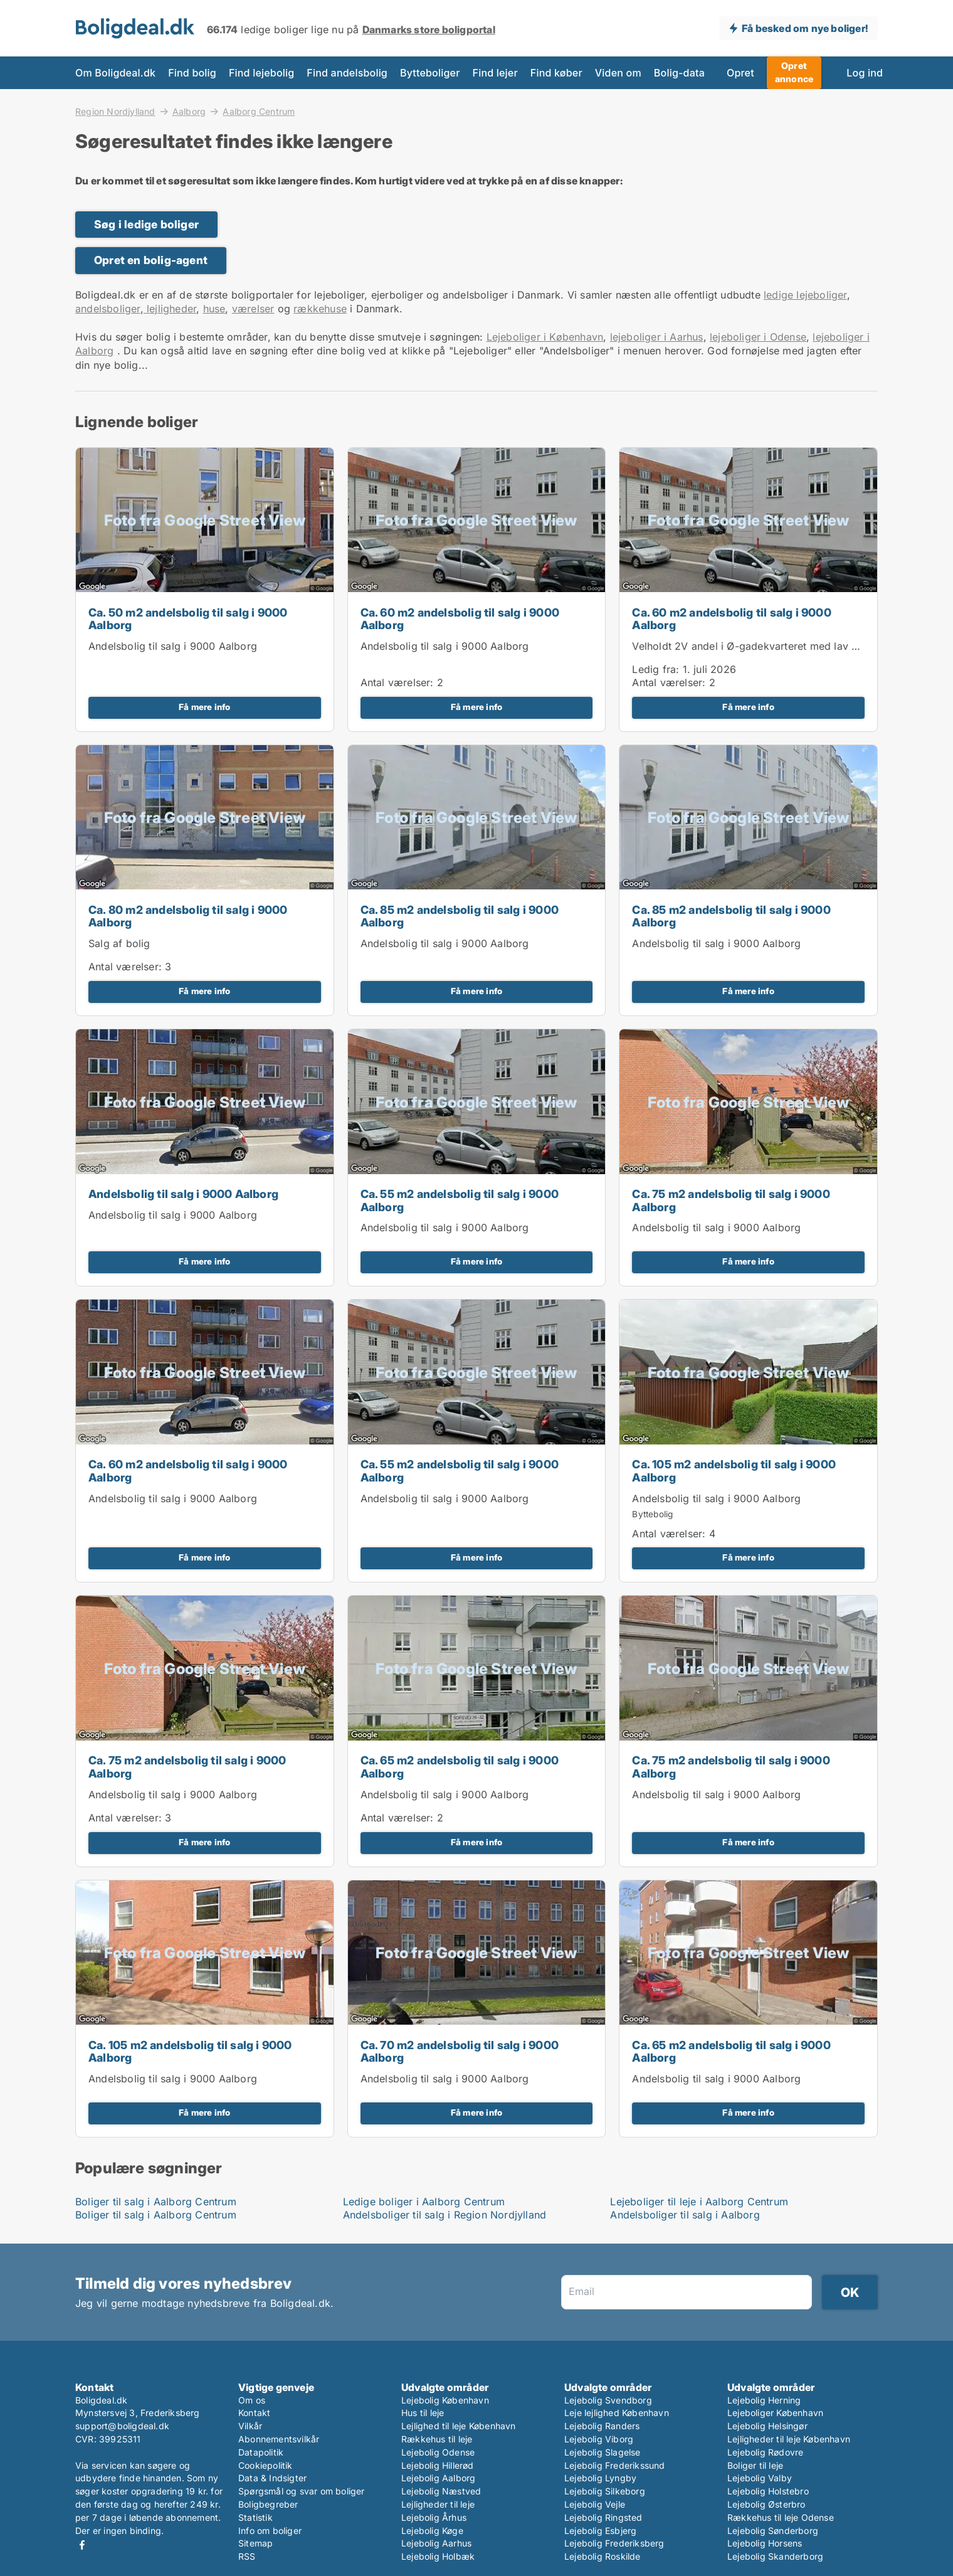 Image resolution: width=953 pixels, height=2576 pixels. I want to click on Find bolig, so click(192, 72).